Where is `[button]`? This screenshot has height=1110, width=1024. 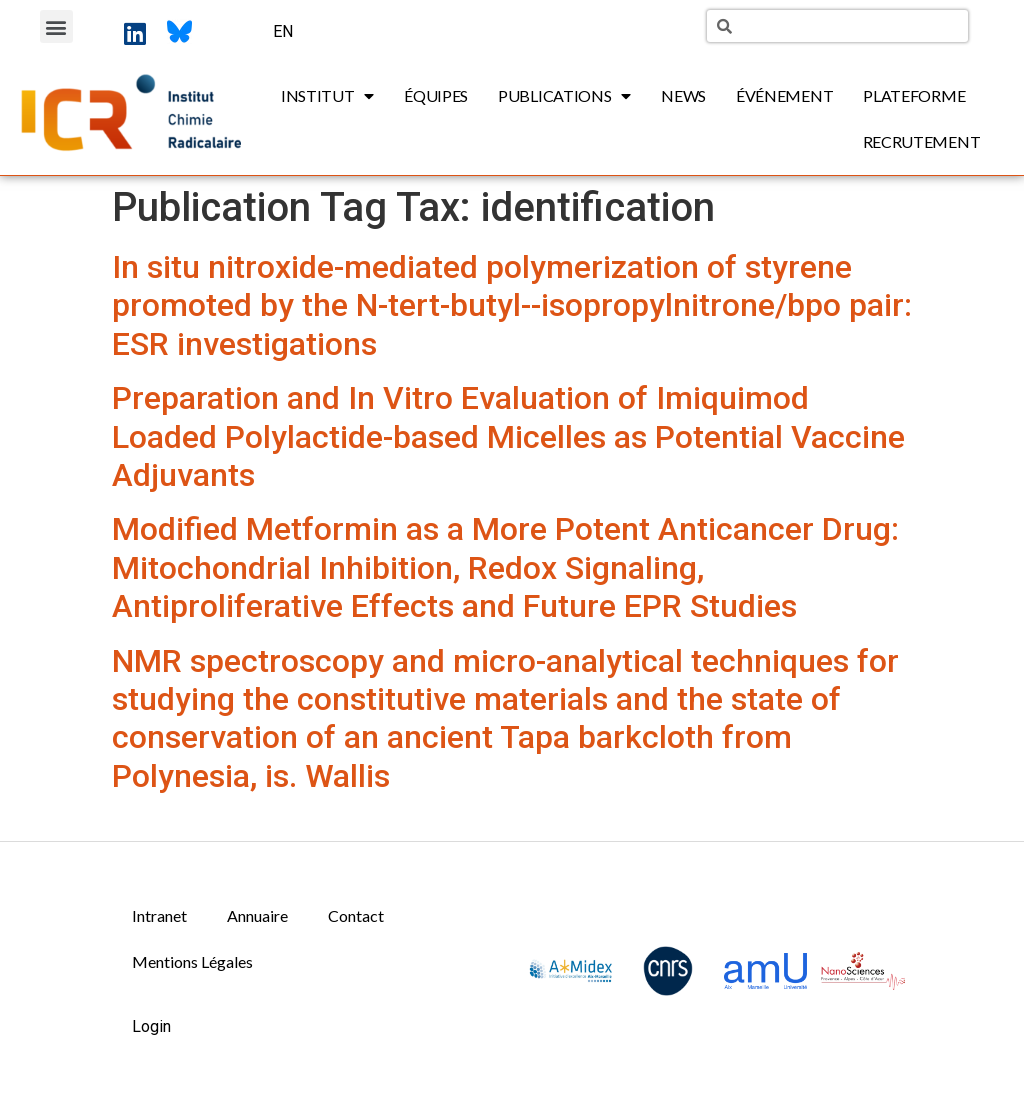 [button] is located at coordinates (56, 26).